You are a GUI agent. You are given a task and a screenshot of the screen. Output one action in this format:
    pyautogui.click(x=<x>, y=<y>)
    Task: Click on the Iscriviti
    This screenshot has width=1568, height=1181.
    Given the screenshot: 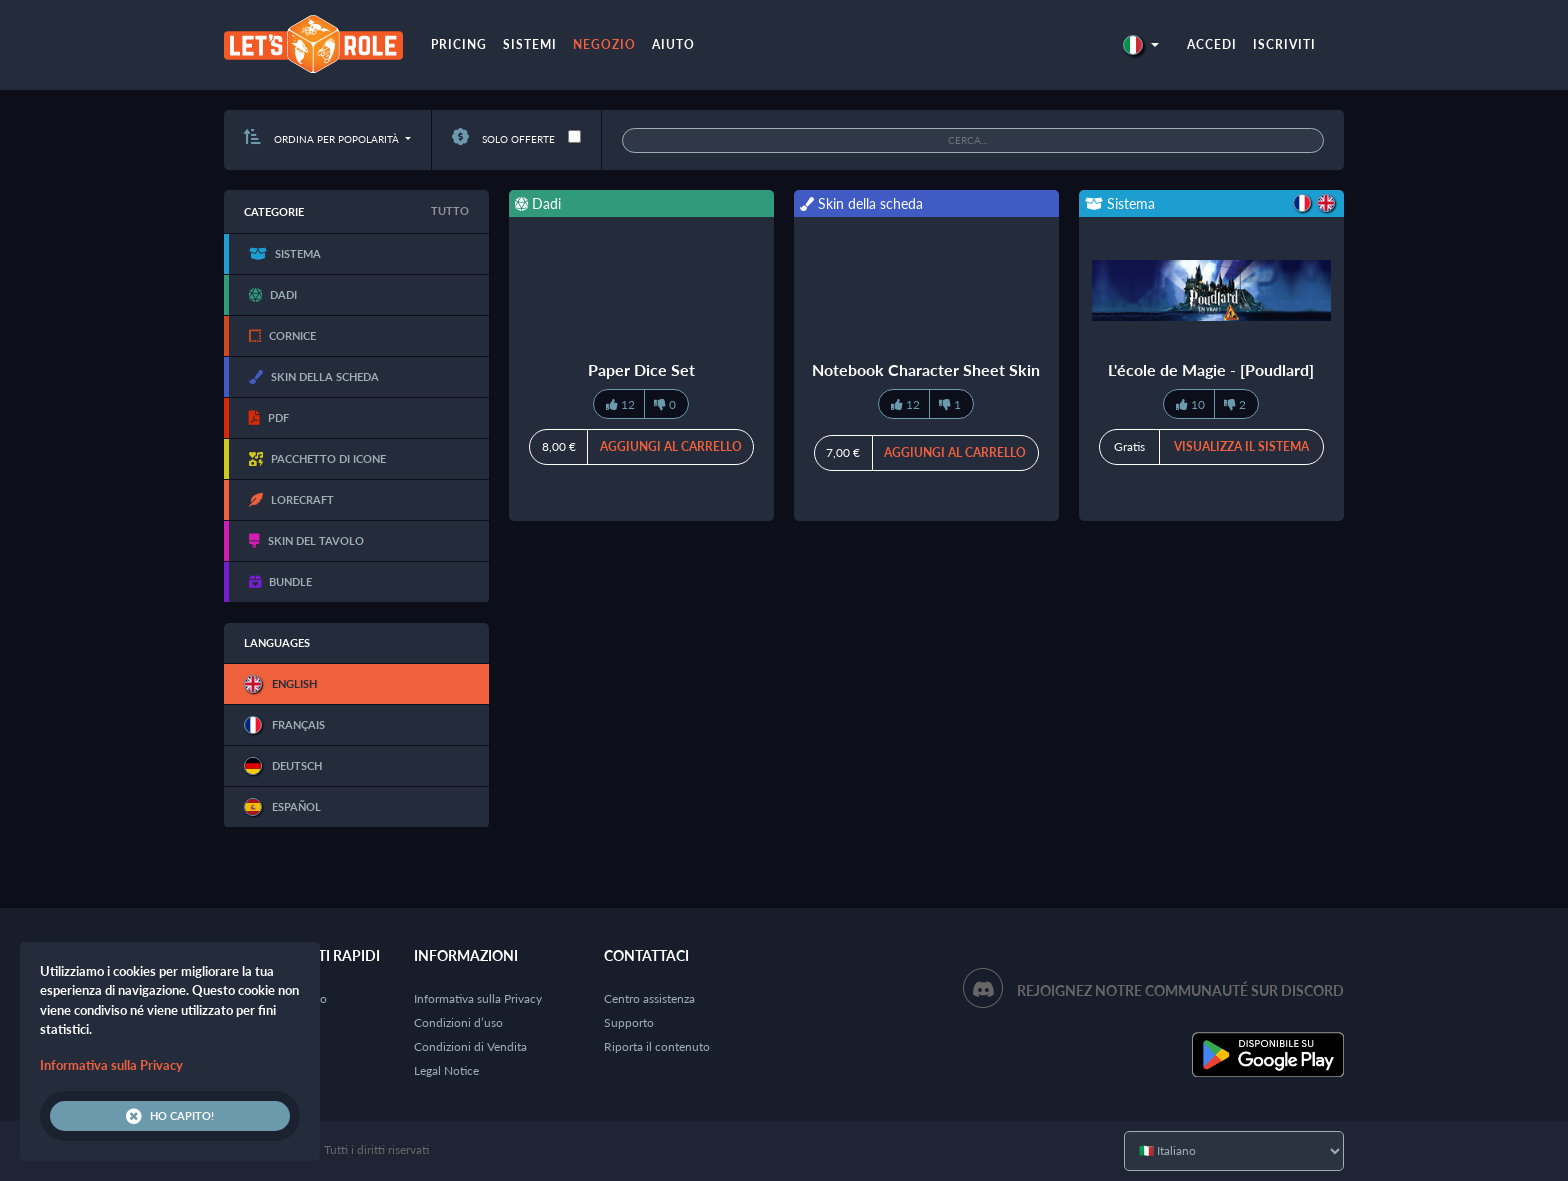 What is the action you would take?
    pyautogui.click(x=1284, y=44)
    